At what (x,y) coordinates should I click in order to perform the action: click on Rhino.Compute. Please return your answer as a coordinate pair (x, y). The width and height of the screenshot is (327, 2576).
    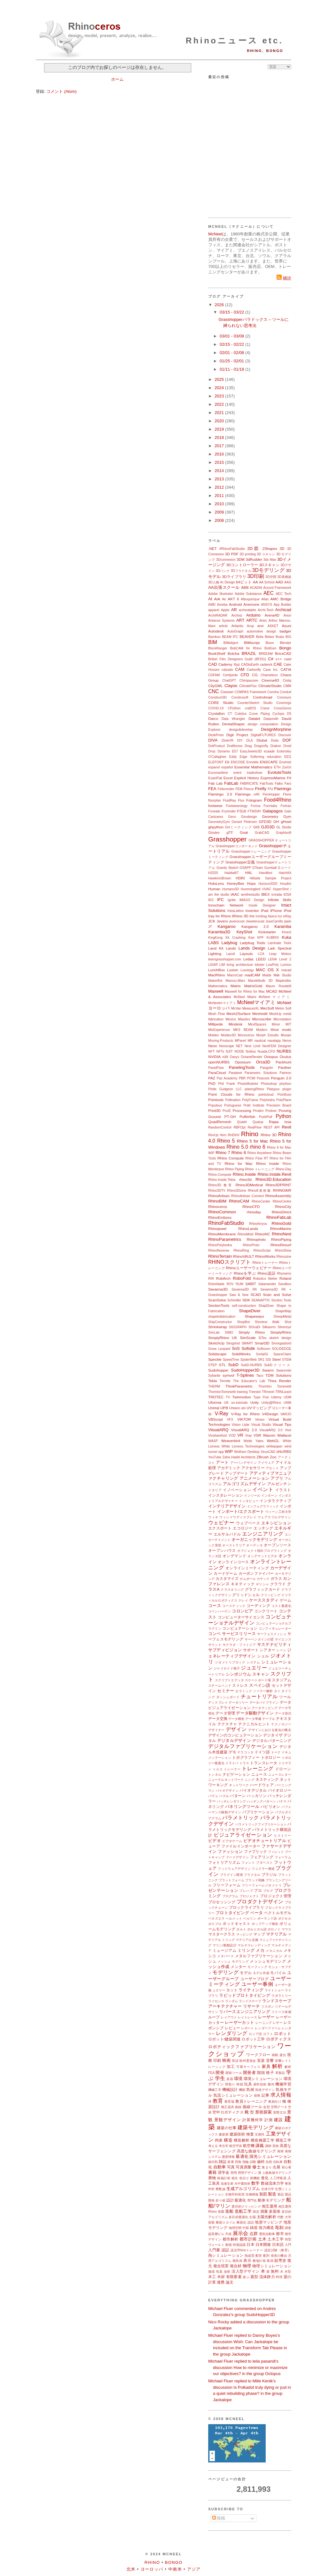
    Looking at the image, I should click on (219, 1174).